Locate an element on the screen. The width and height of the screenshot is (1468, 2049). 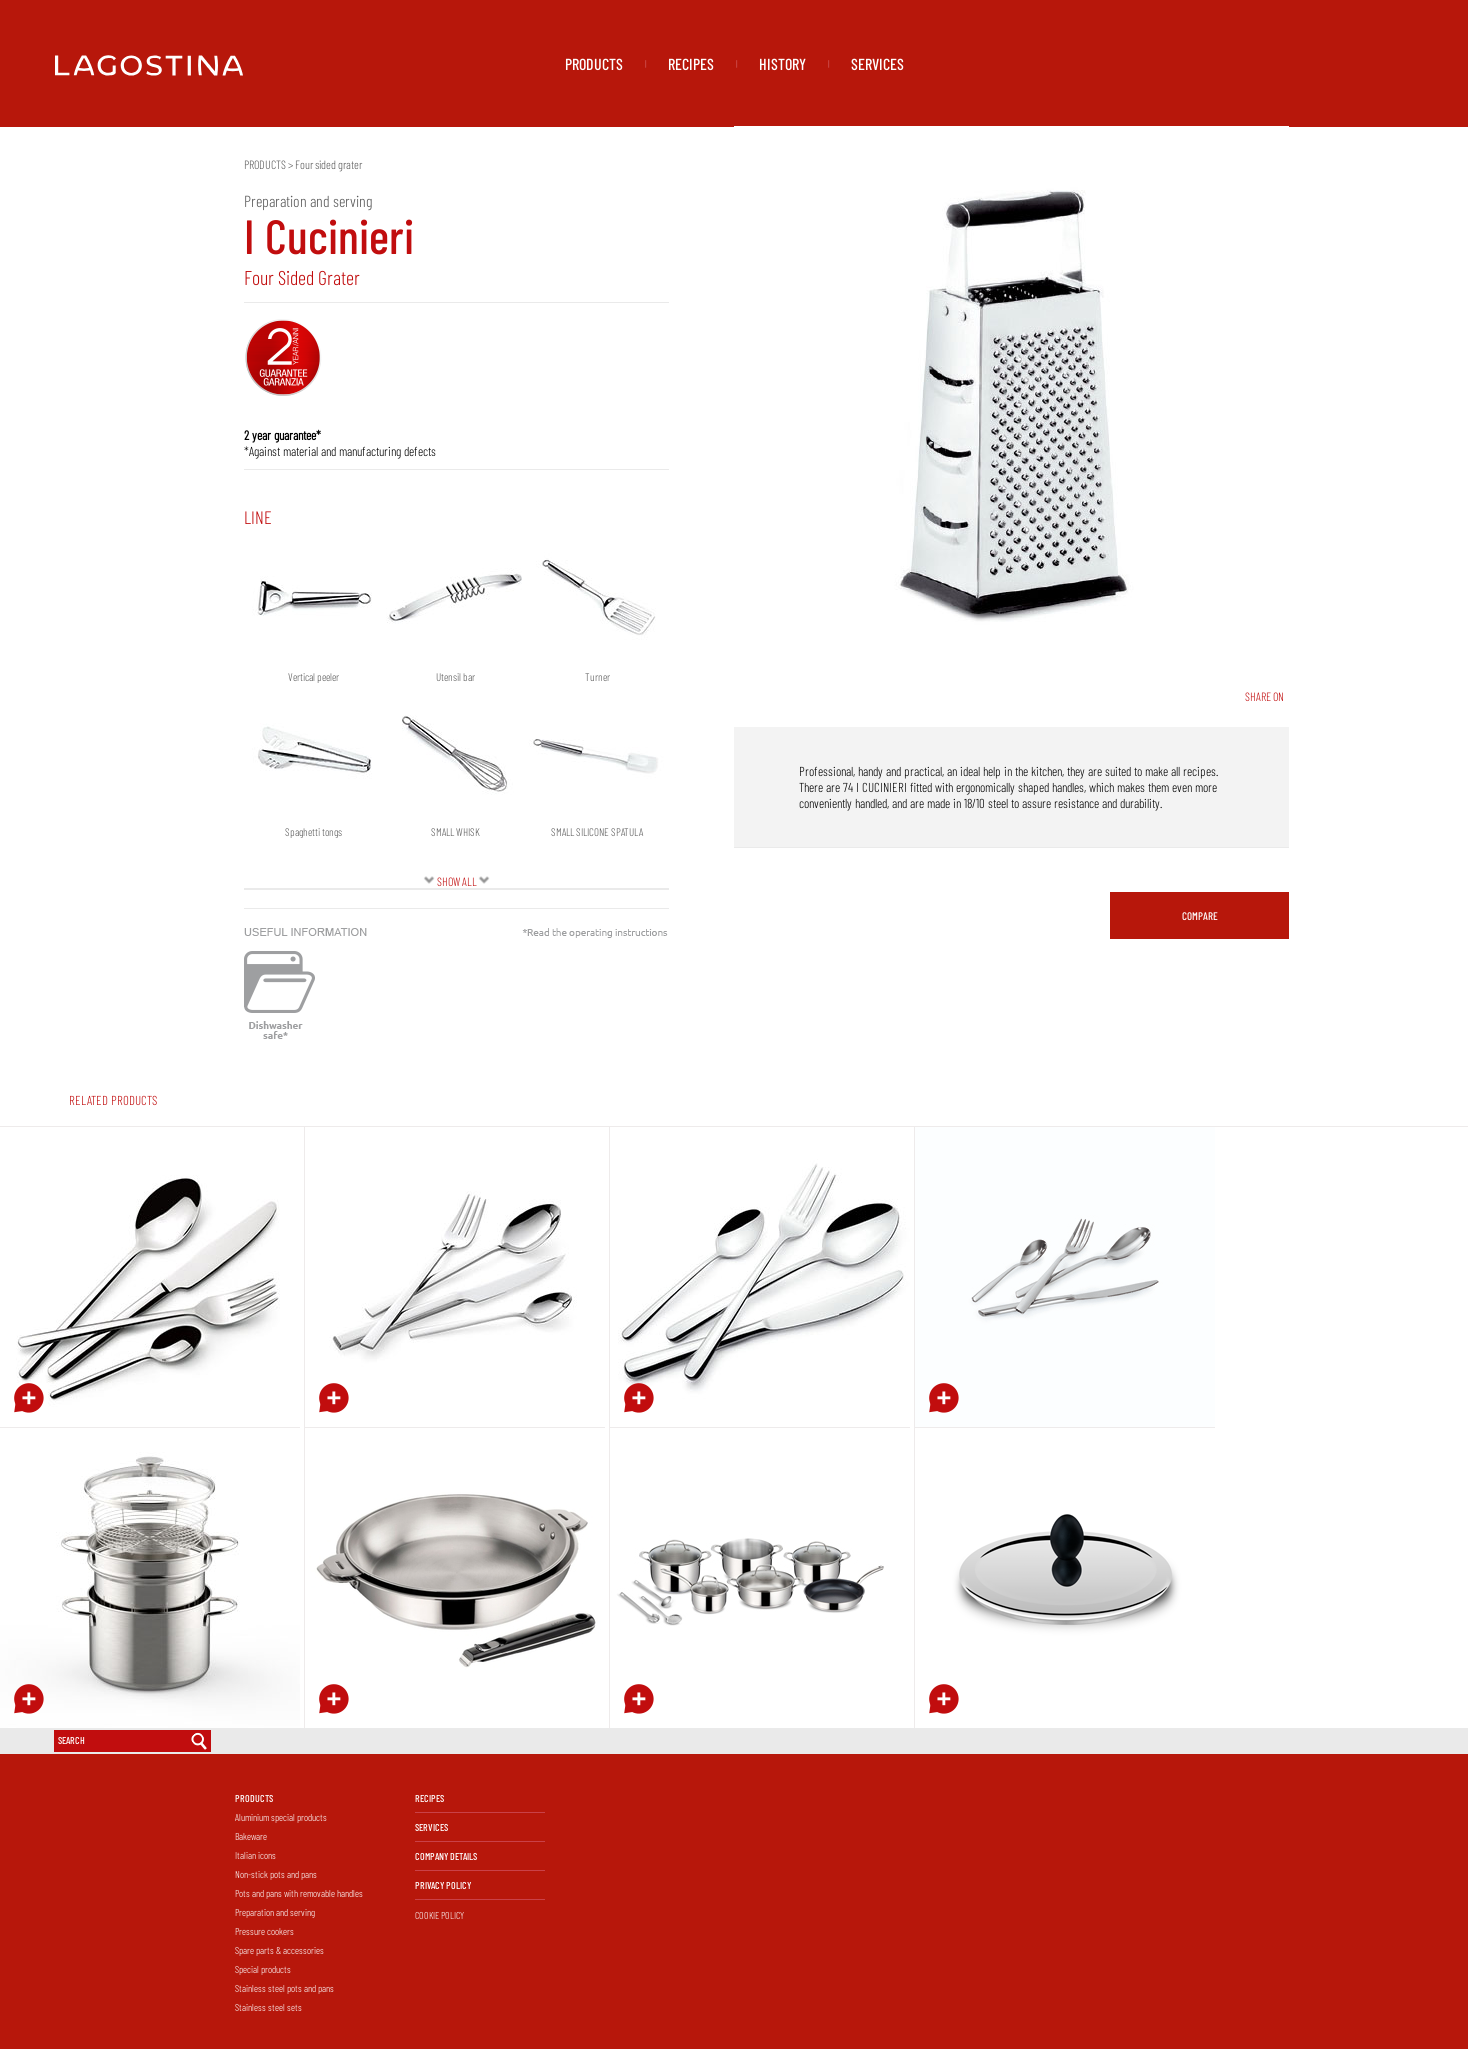
Special products is located at coordinates (263, 1969).